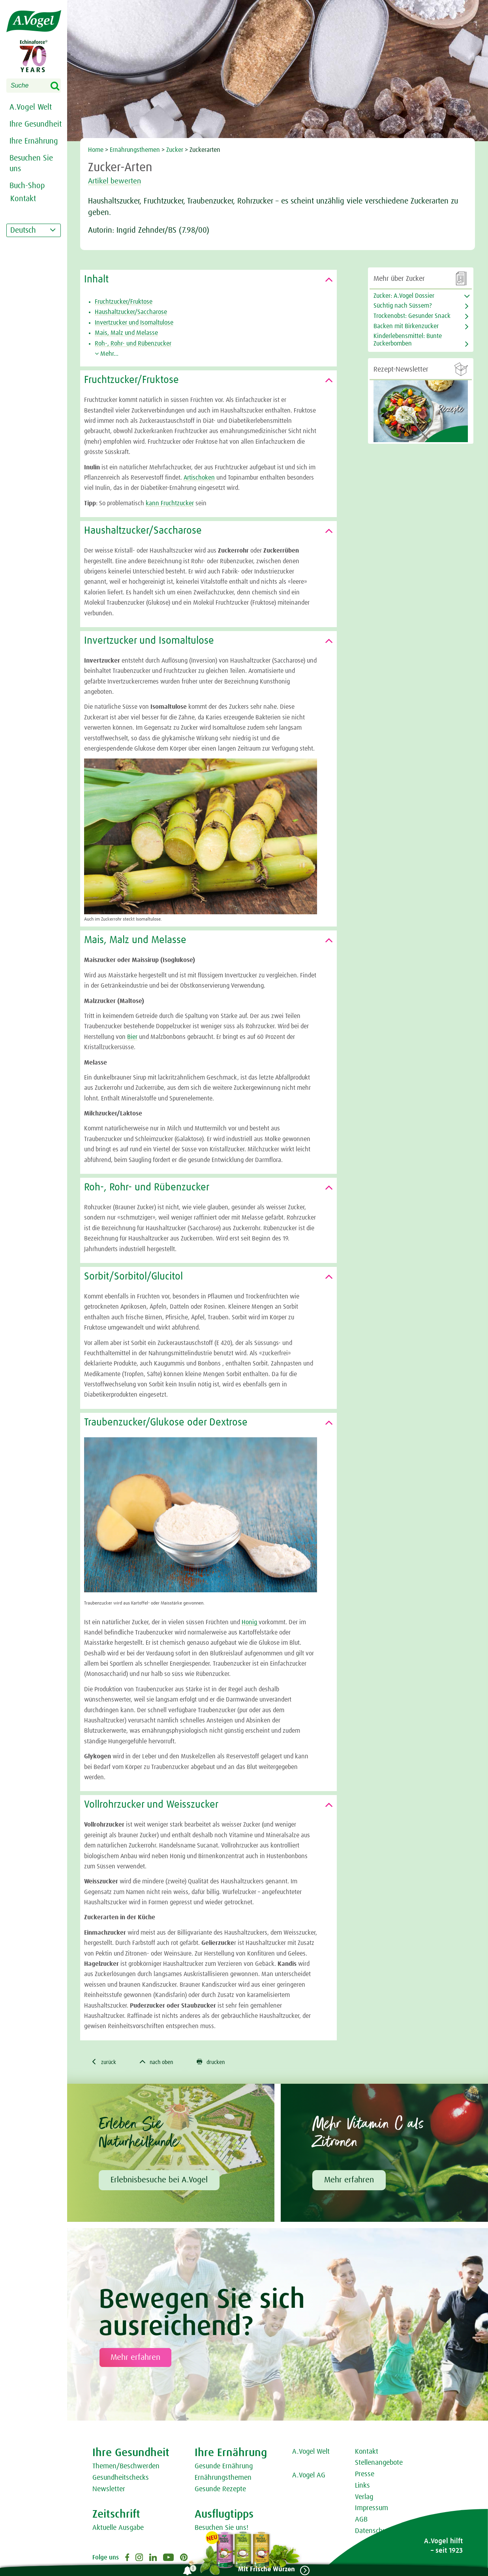  What do you see at coordinates (412, 316) in the screenshot?
I see `Trockenobst: Gesunder Snack` at bounding box center [412, 316].